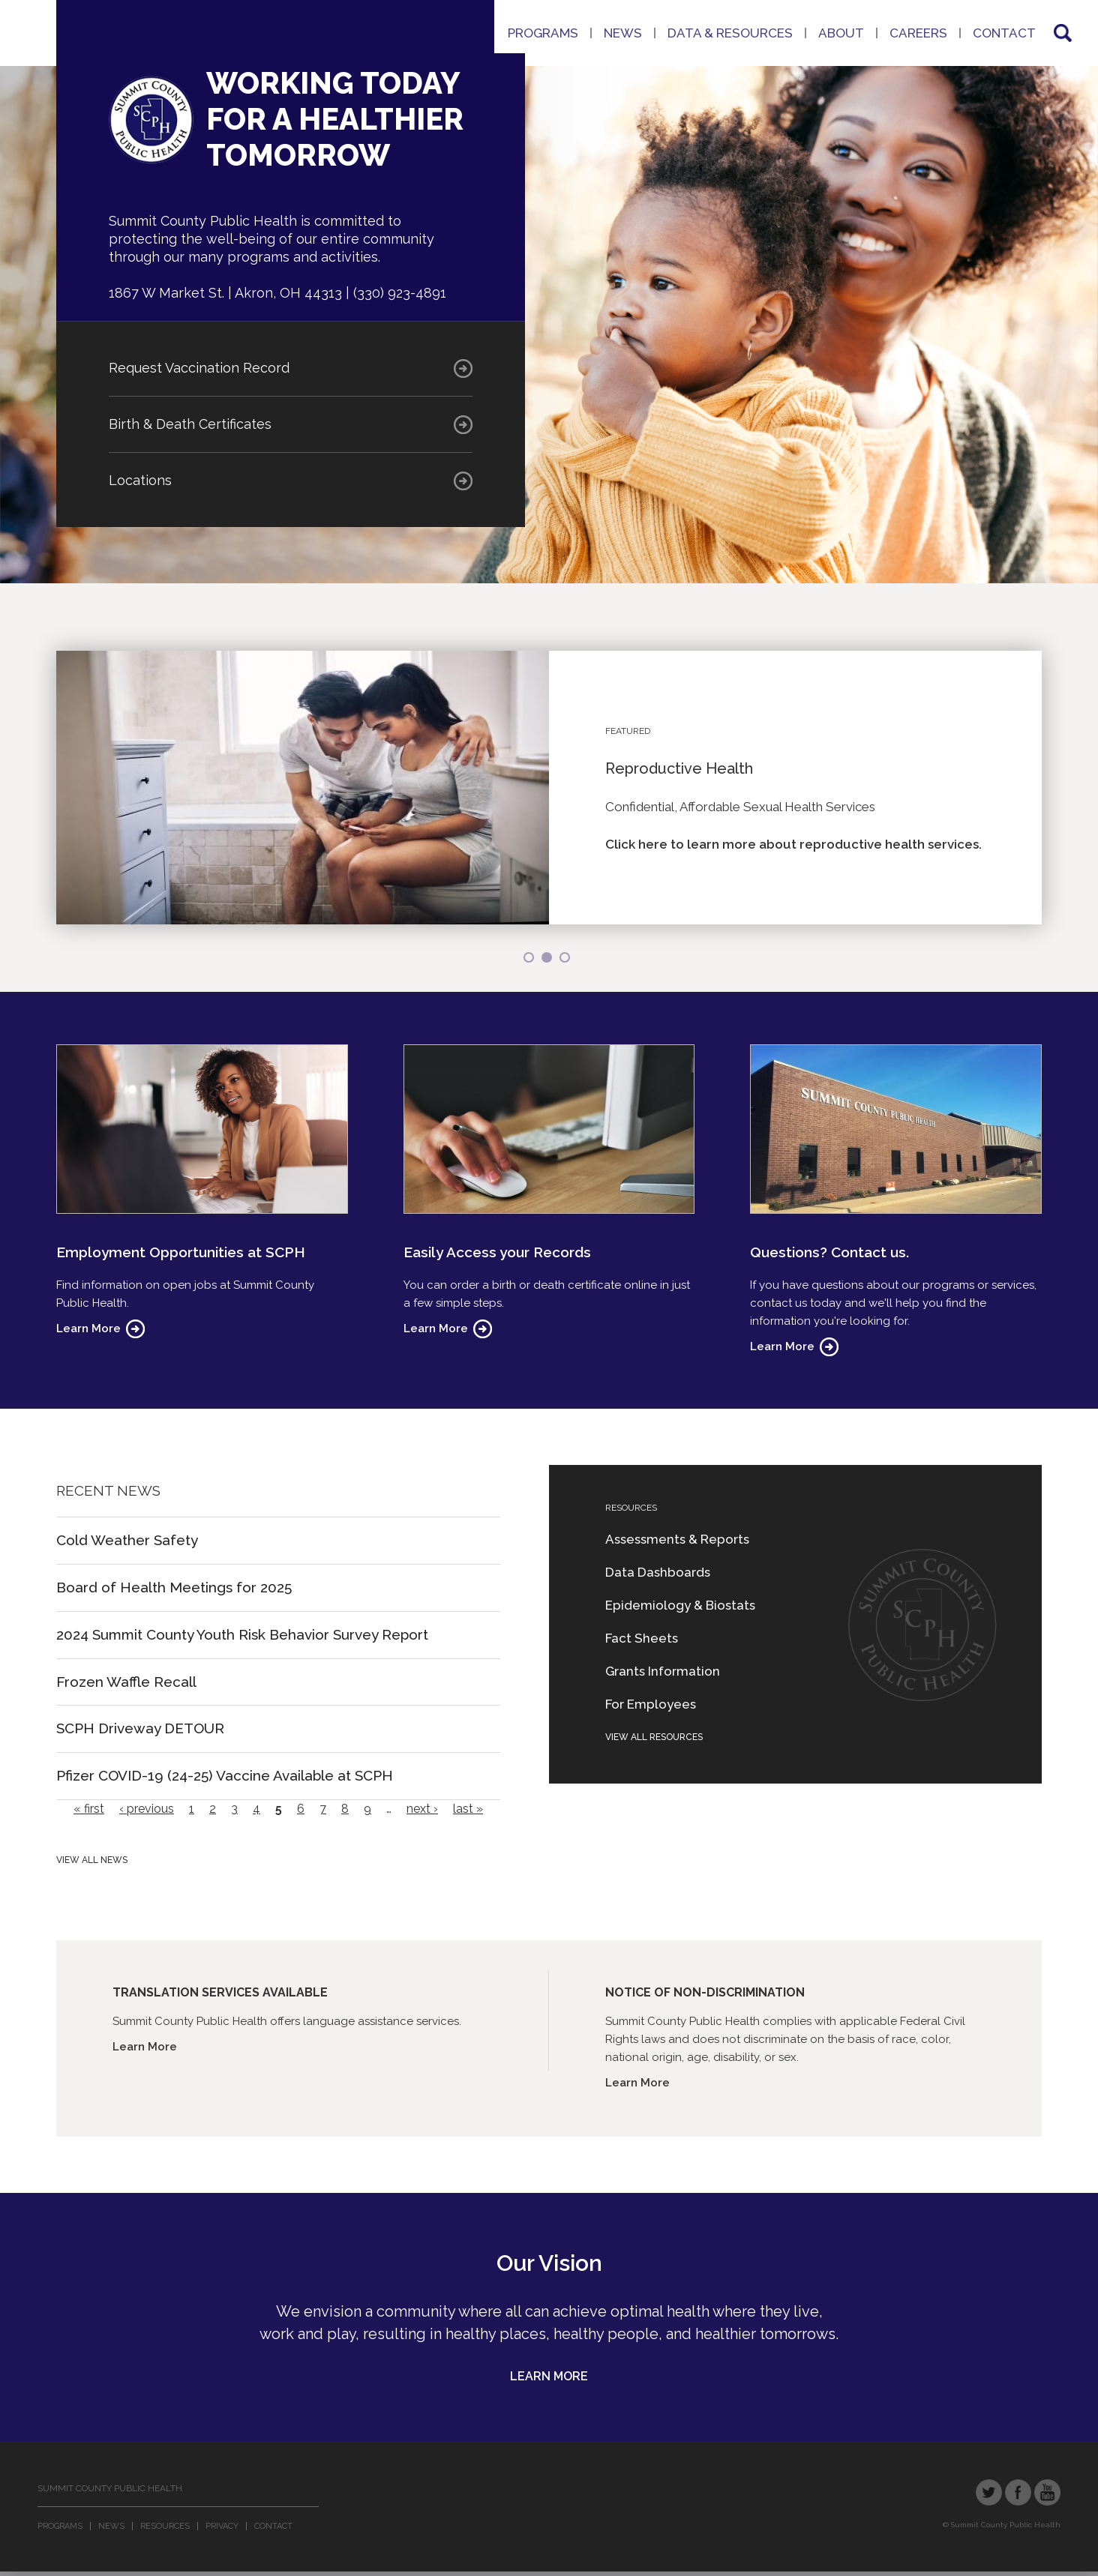 The height and width of the screenshot is (2576, 1098). What do you see at coordinates (793, 844) in the screenshot?
I see `Click here to learn more about reproductive health services.` at bounding box center [793, 844].